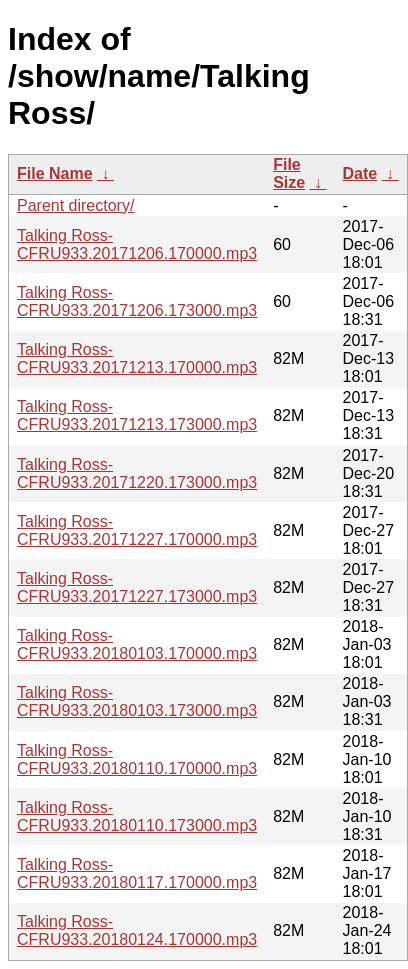 The height and width of the screenshot is (969, 408). What do you see at coordinates (137, 930) in the screenshot?
I see `Talking Ross-CFRU933.20180124.170000.mp3` at bounding box center [137, 930].